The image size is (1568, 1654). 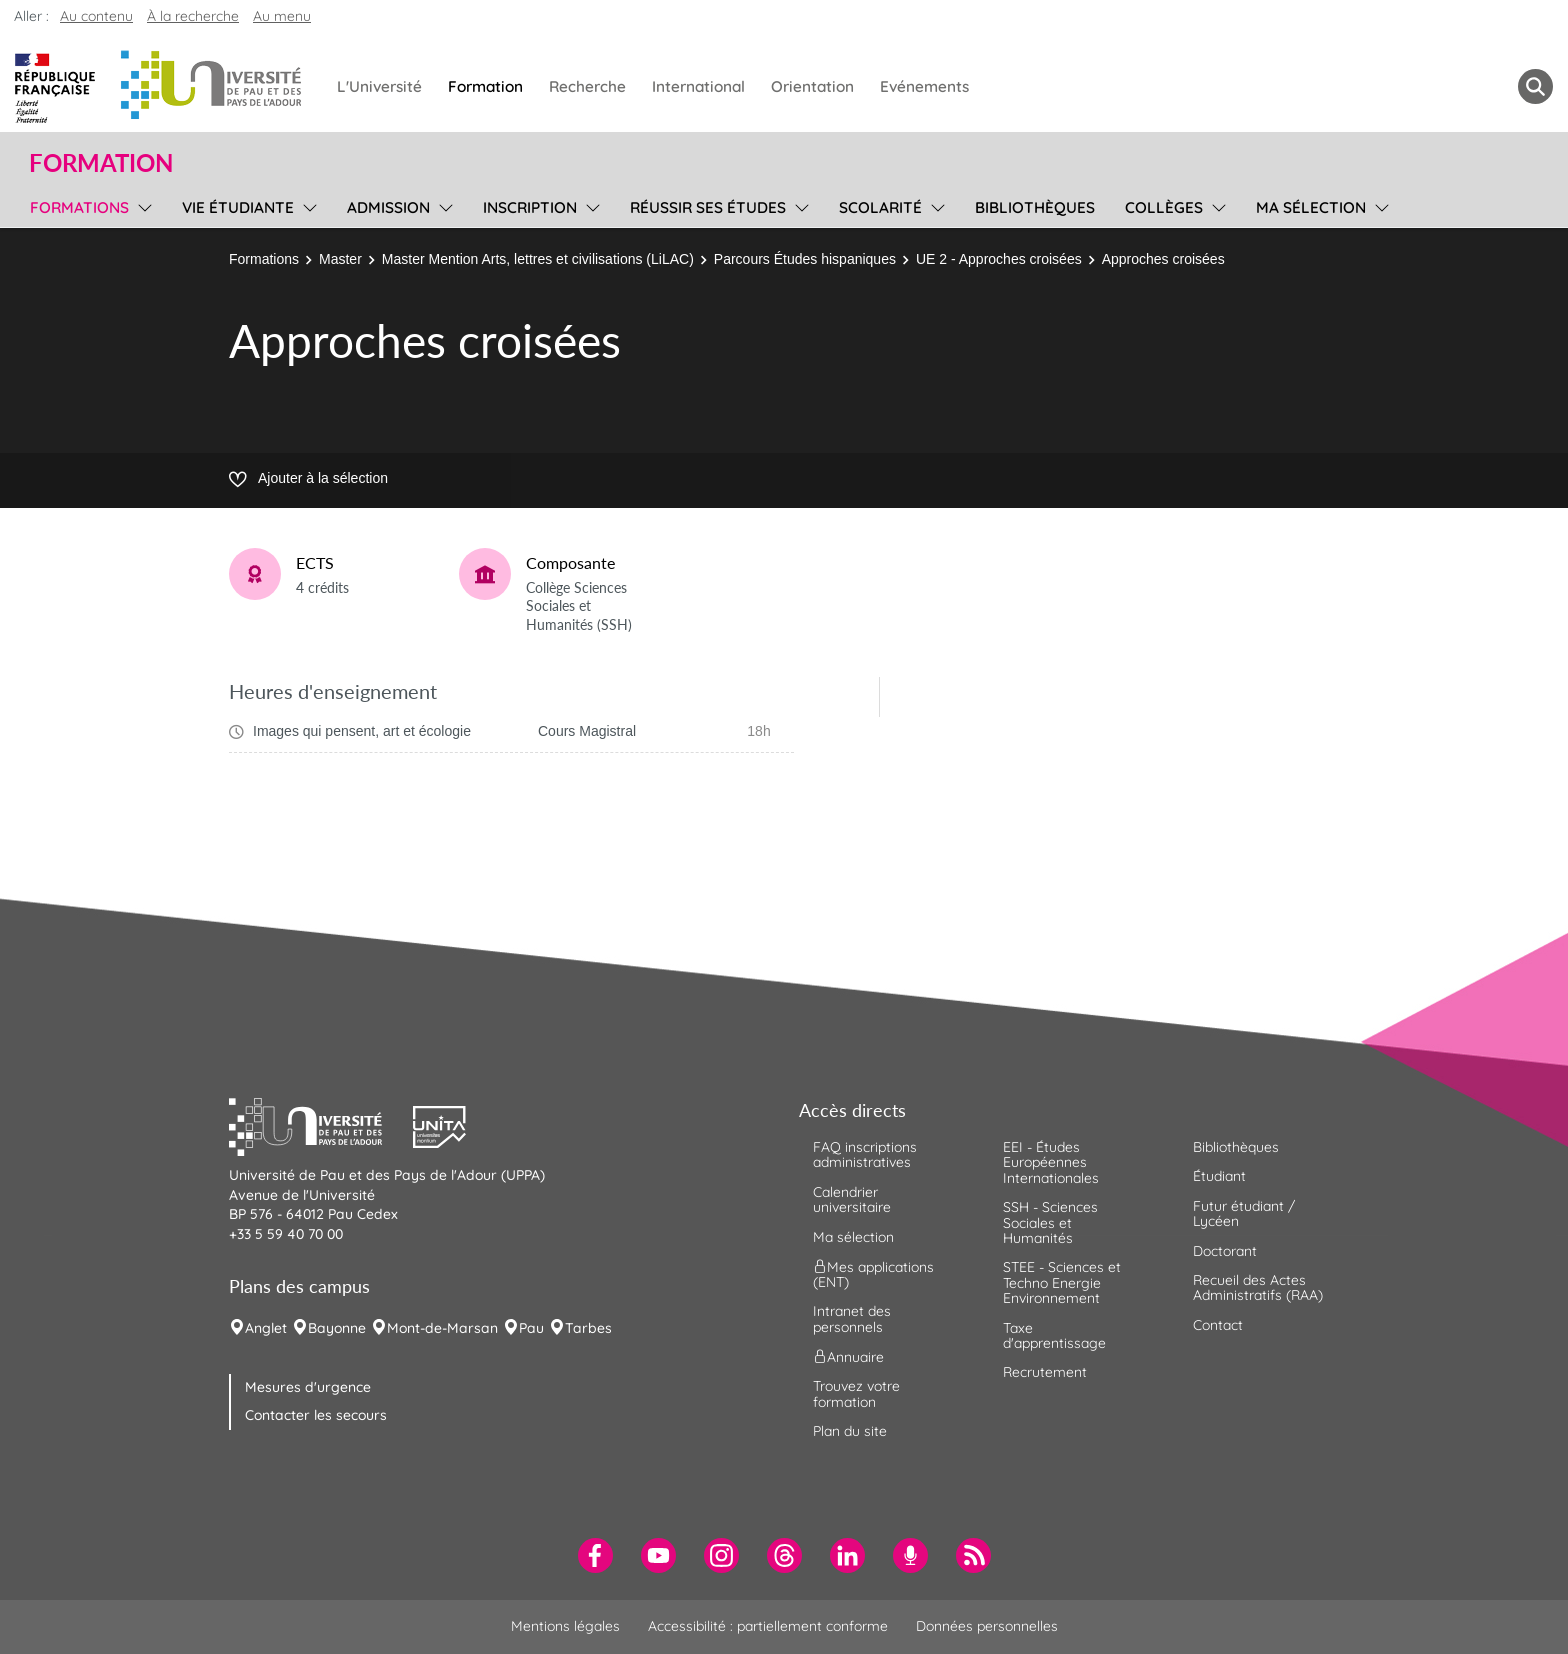 I want to click on Inscription [menuitem], so click(x=530, y=207).